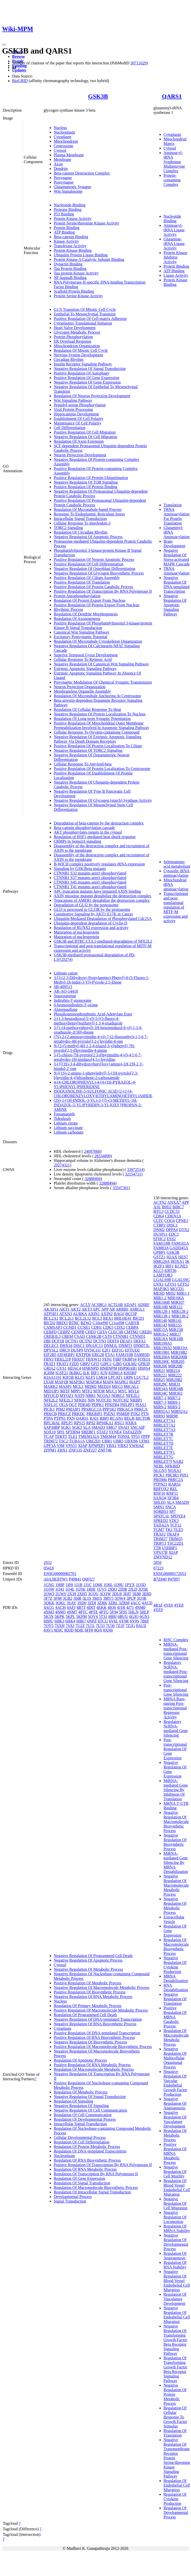  I want to click on MITF, so click(65, 1391).